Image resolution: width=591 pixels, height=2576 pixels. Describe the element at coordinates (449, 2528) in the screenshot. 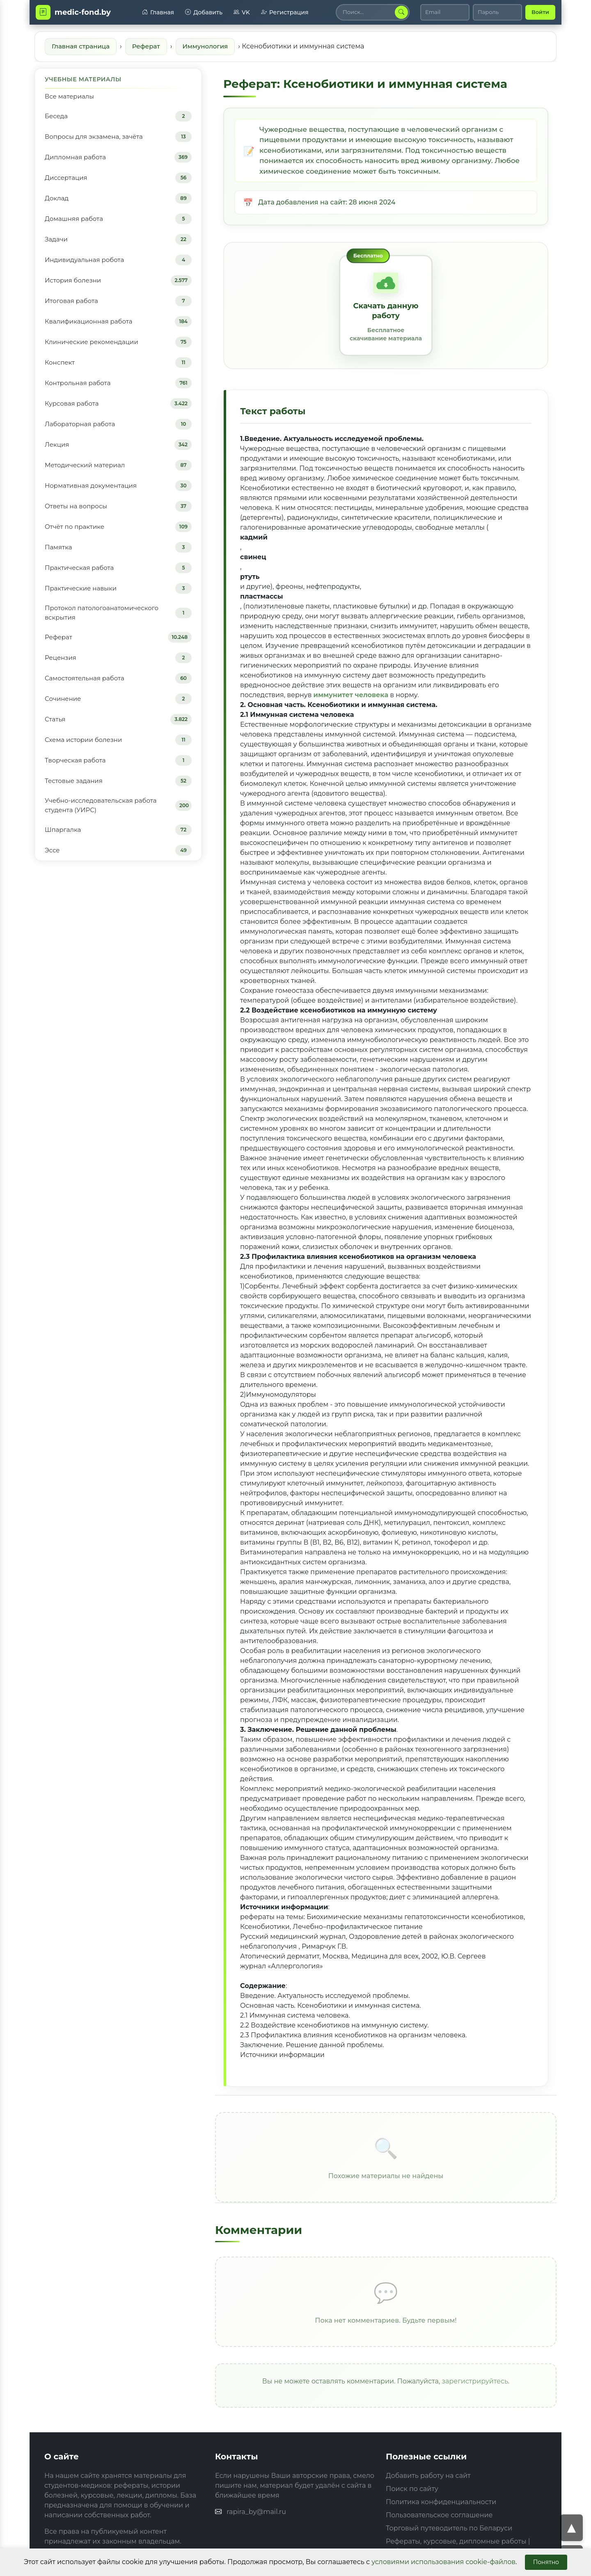

I see `Торговый путеводитель по Беларуси` at that location.